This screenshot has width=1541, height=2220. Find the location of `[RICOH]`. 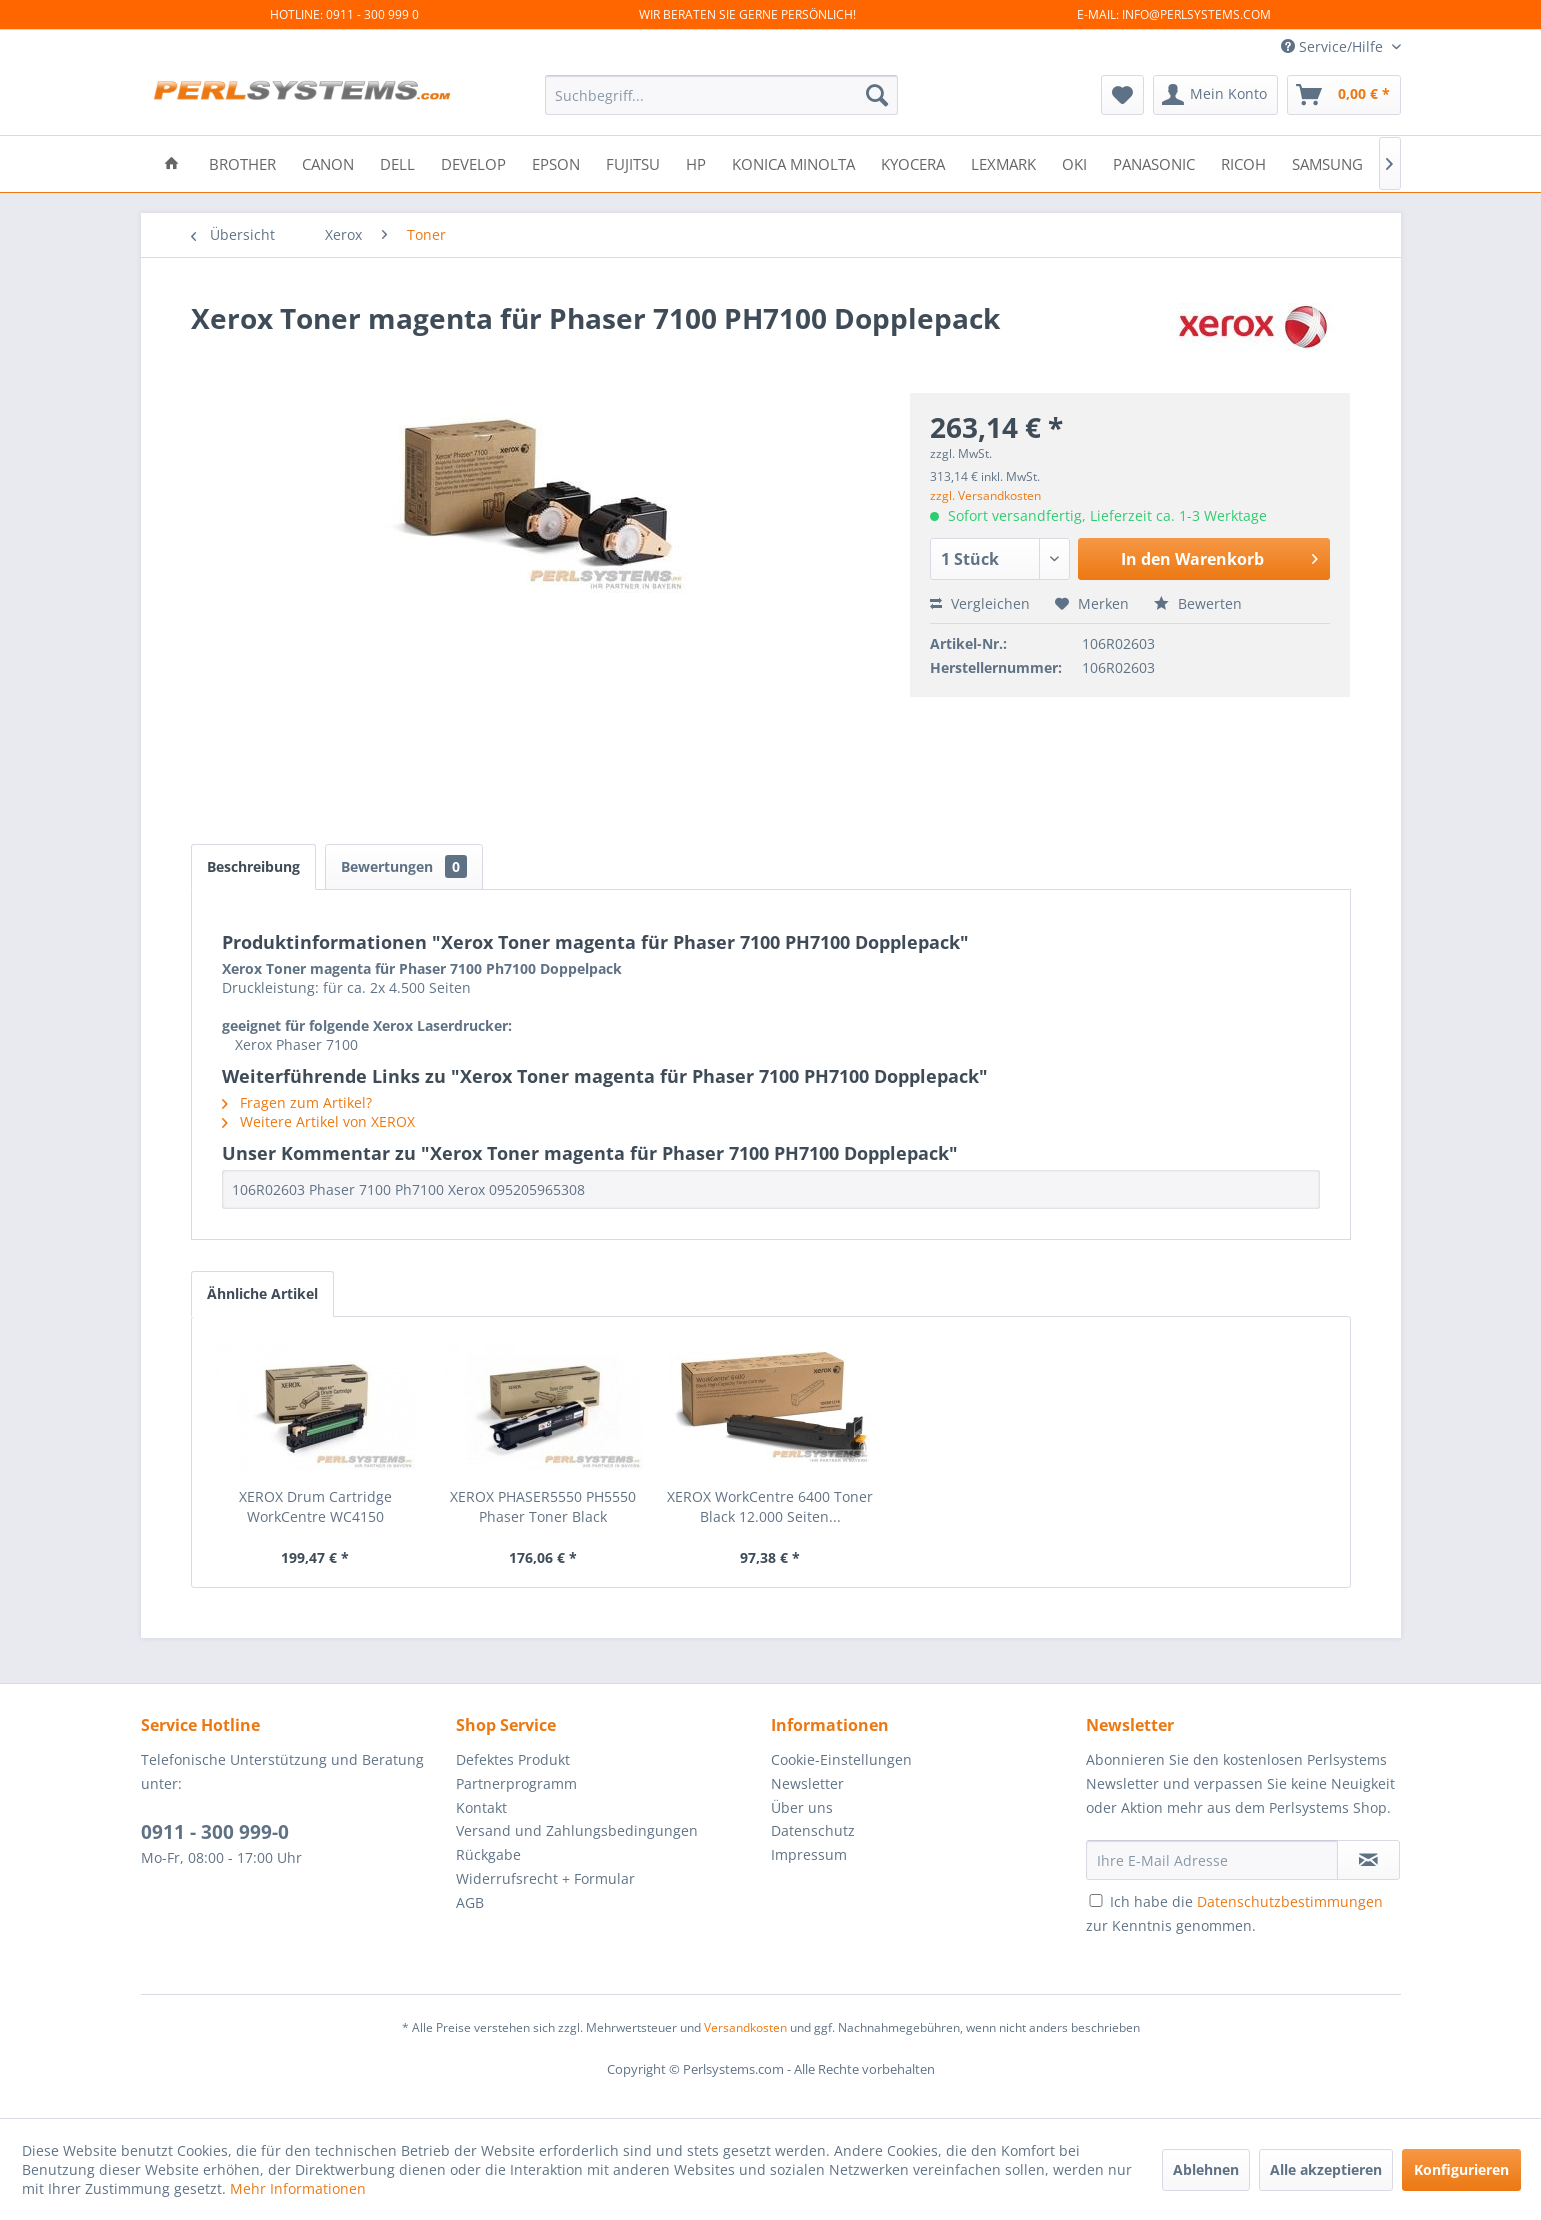

[RICOH] is located at coordinates (1243, 162).